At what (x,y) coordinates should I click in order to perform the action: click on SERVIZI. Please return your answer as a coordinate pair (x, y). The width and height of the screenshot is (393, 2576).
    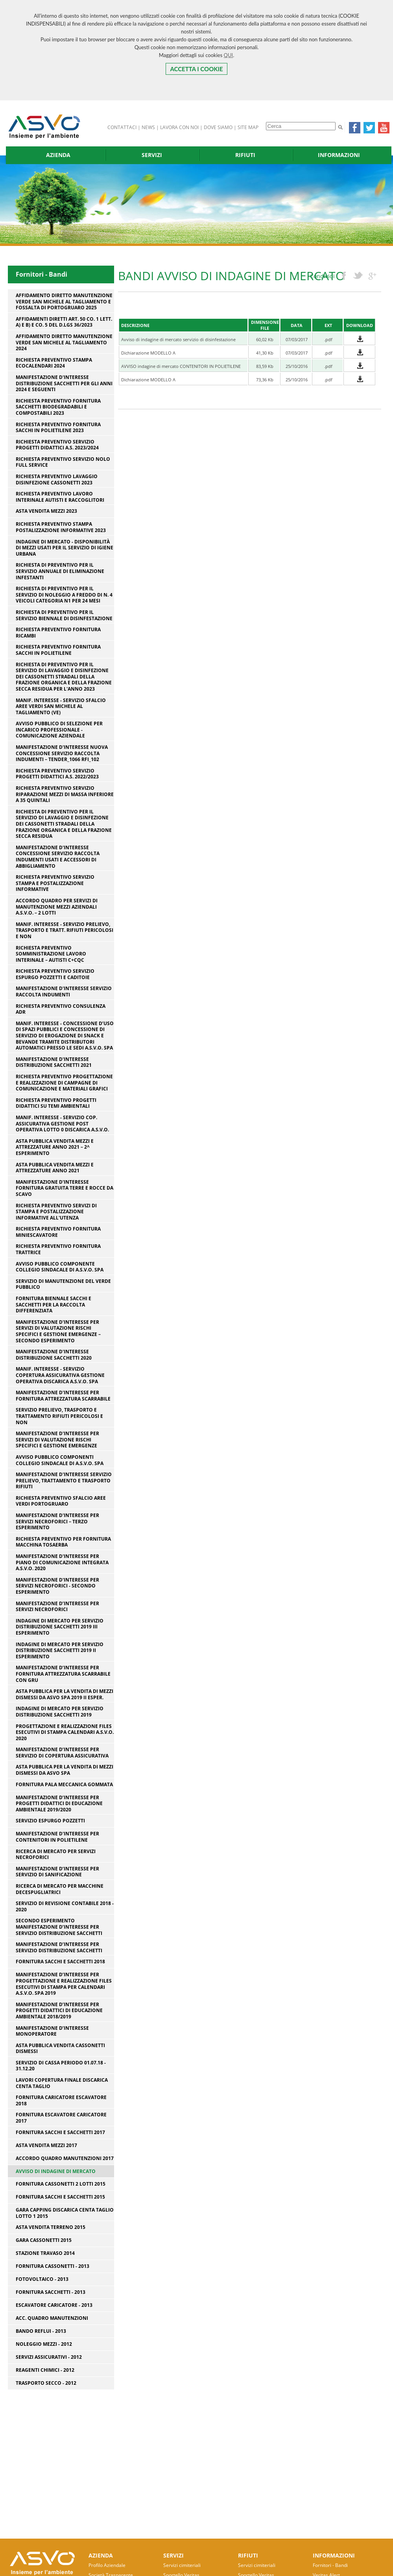
    Looking at the image, I should click on (152, 155).